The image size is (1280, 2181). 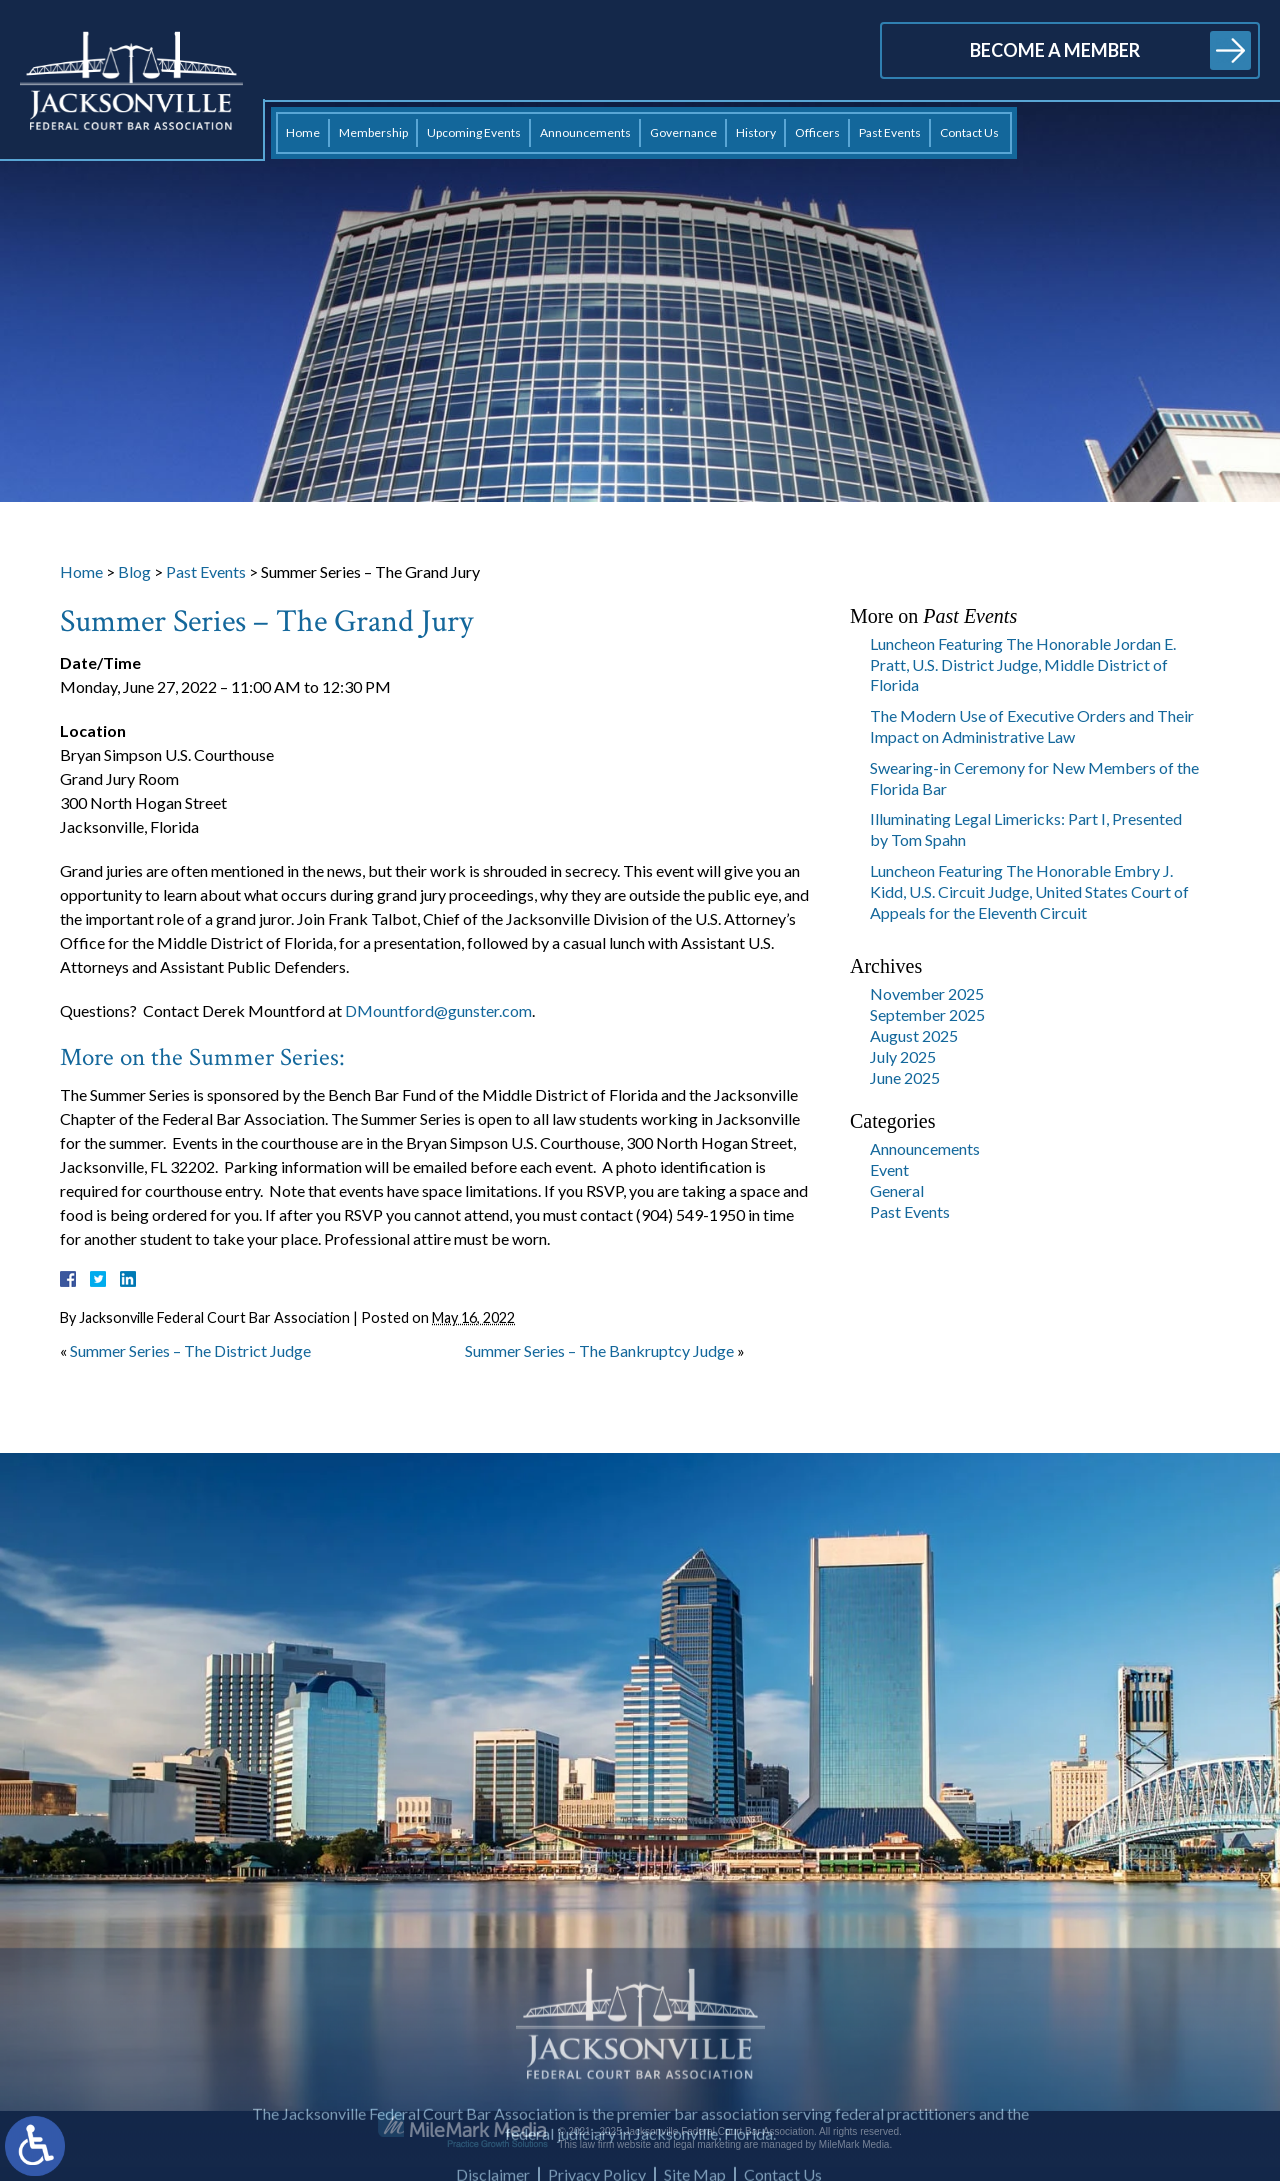 I want to click on The Modern Use of Executive Orders and Their Impact on Administrative Law, so click(x=1032, y=726).